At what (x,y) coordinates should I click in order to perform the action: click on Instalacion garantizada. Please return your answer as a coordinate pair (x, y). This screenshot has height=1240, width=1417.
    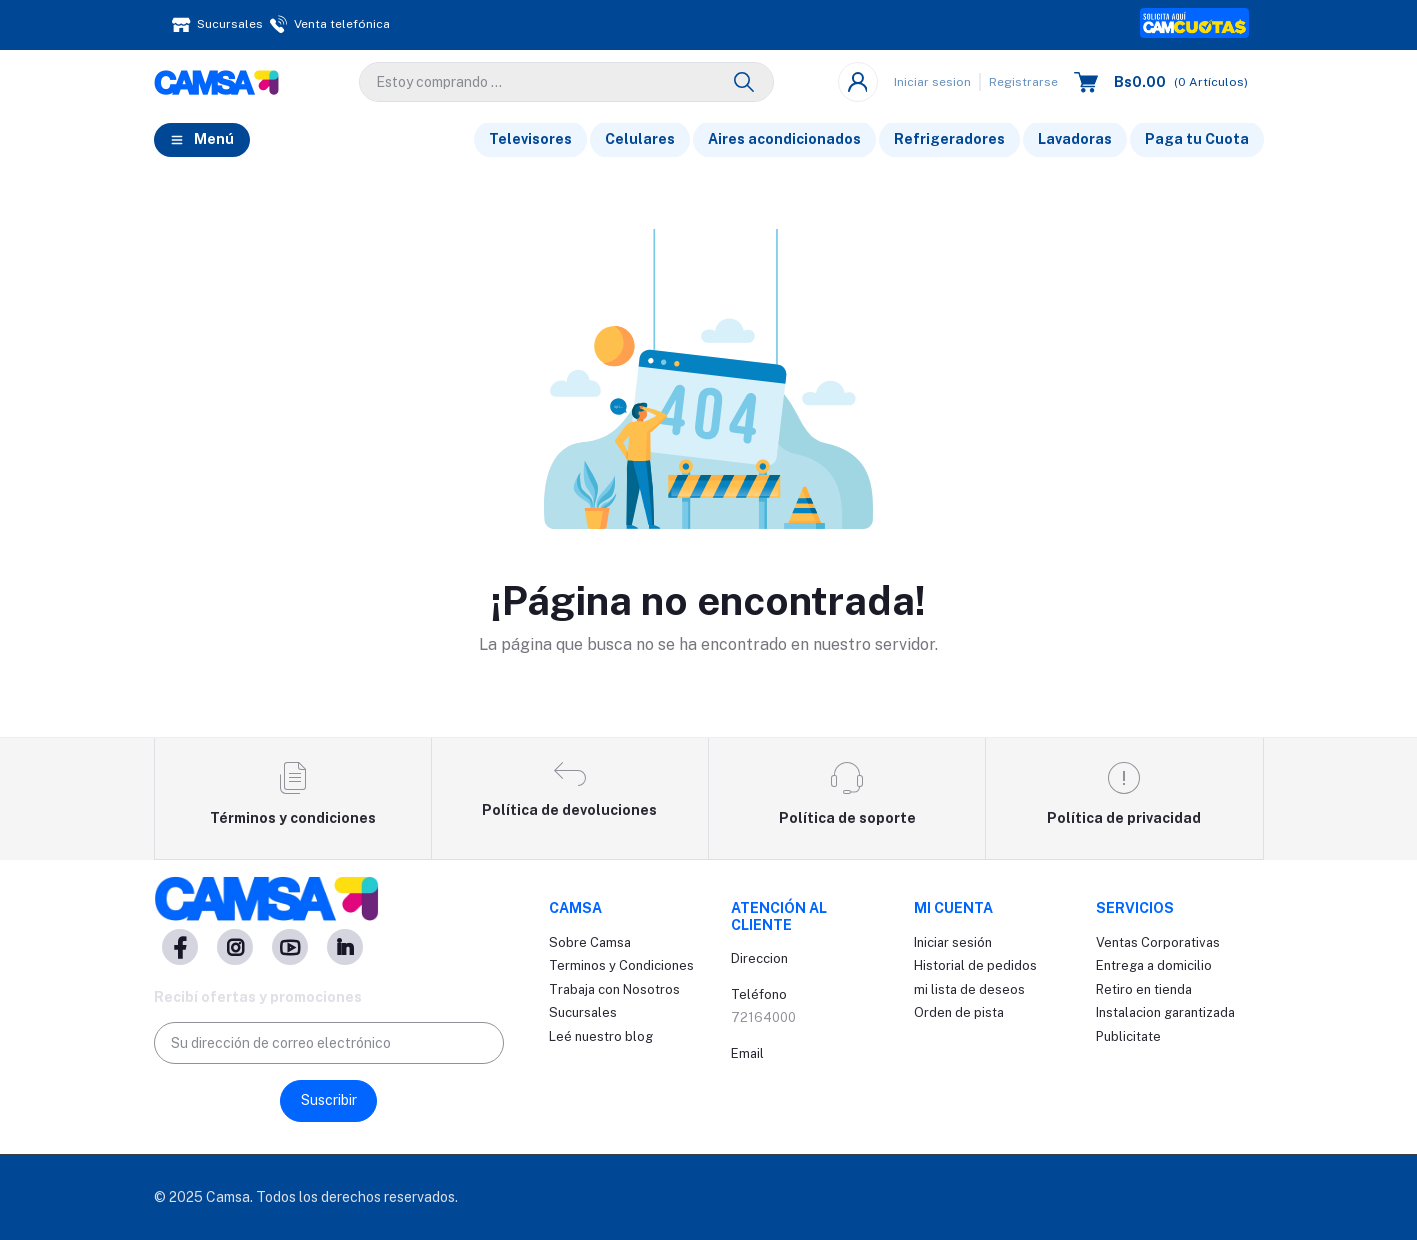
    Looking at the image, I should click on (1165, 1012).